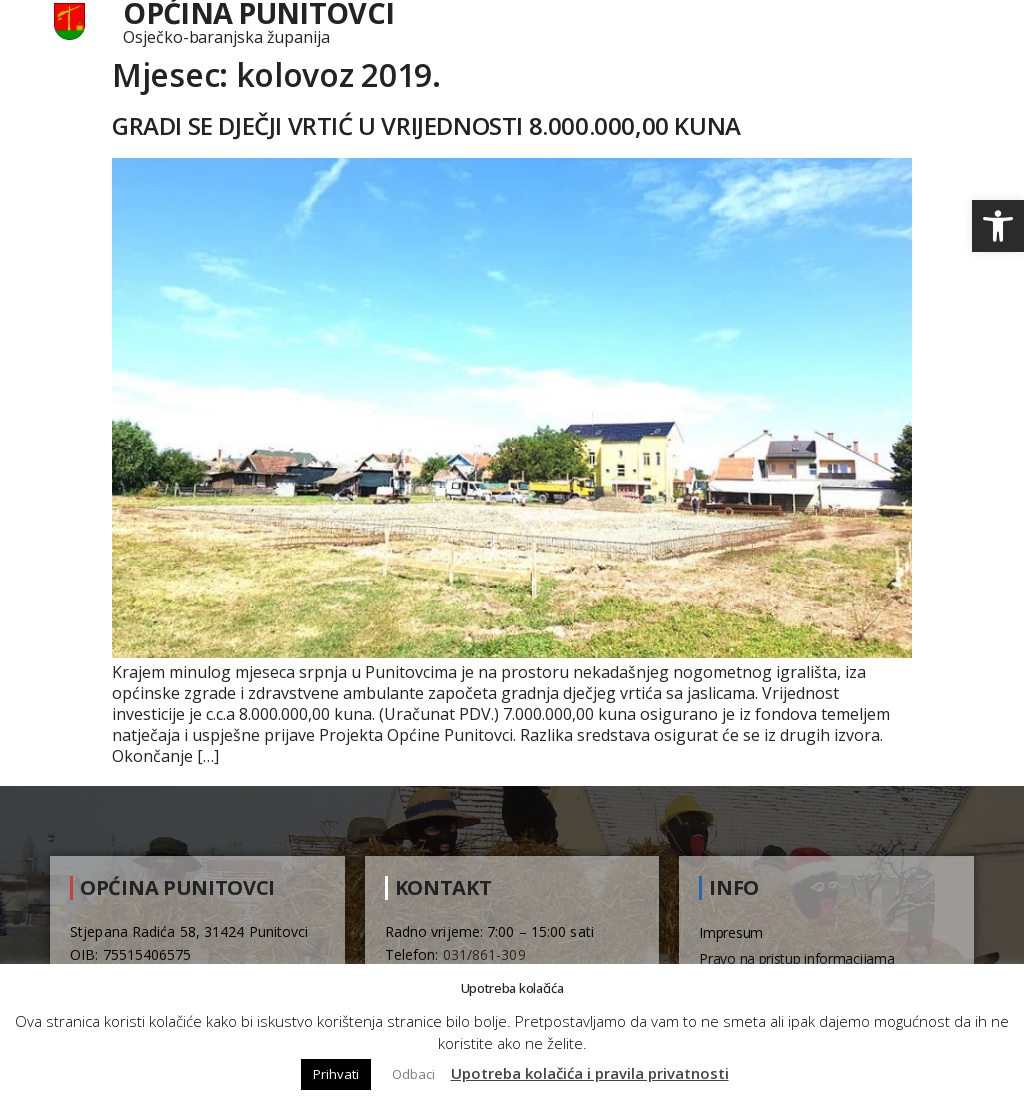 Image resolution: width=1024 pixels, height=1102 pixels. Describe the element at coordinates (998, 226) in the screenshot. I see `[button]` at that location.